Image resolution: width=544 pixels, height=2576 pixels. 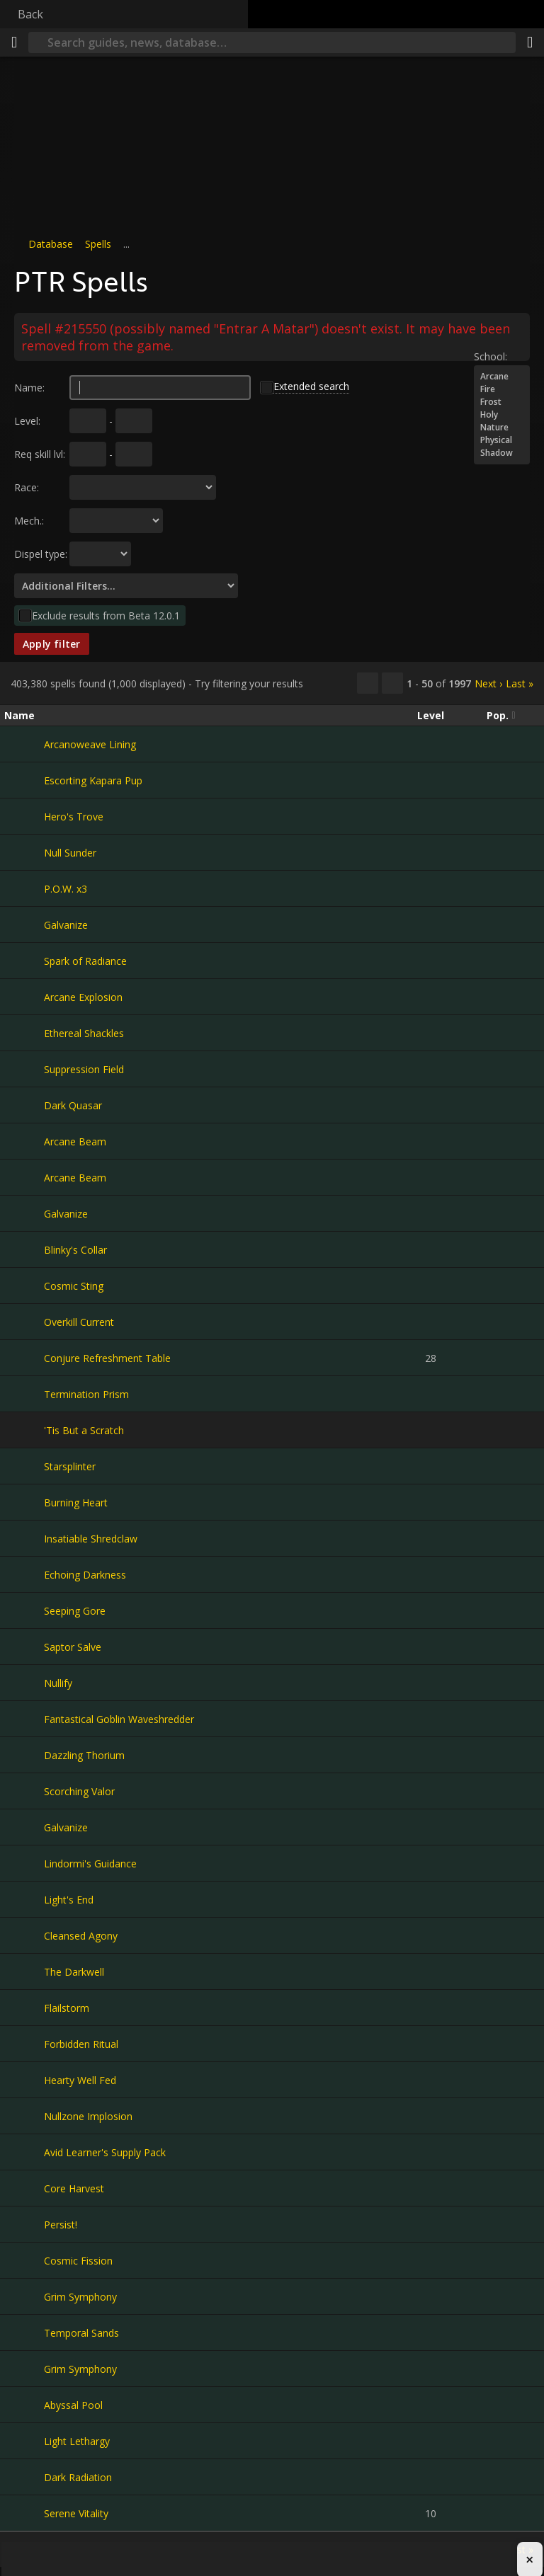 What do you see at coordinates (93, 780) in the screenshot?
I see `Escorting Kapara Pup` at bounding box center [93, 780].